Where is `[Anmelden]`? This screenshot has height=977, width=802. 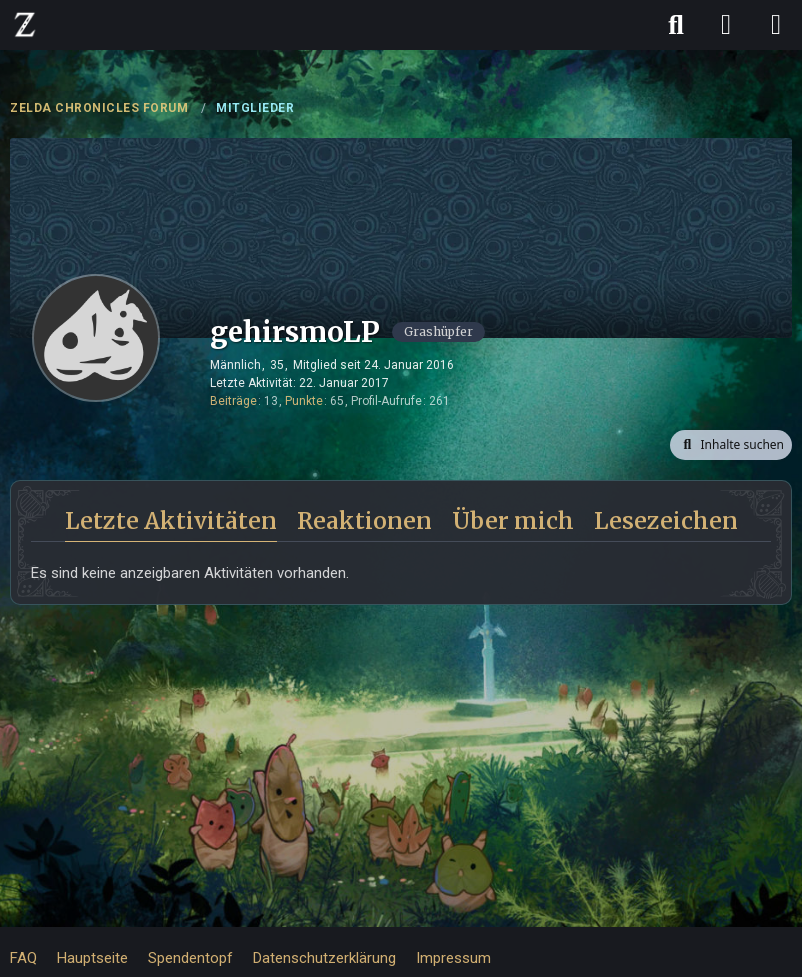 [Anmelden] is located at coordinates (726, 25).